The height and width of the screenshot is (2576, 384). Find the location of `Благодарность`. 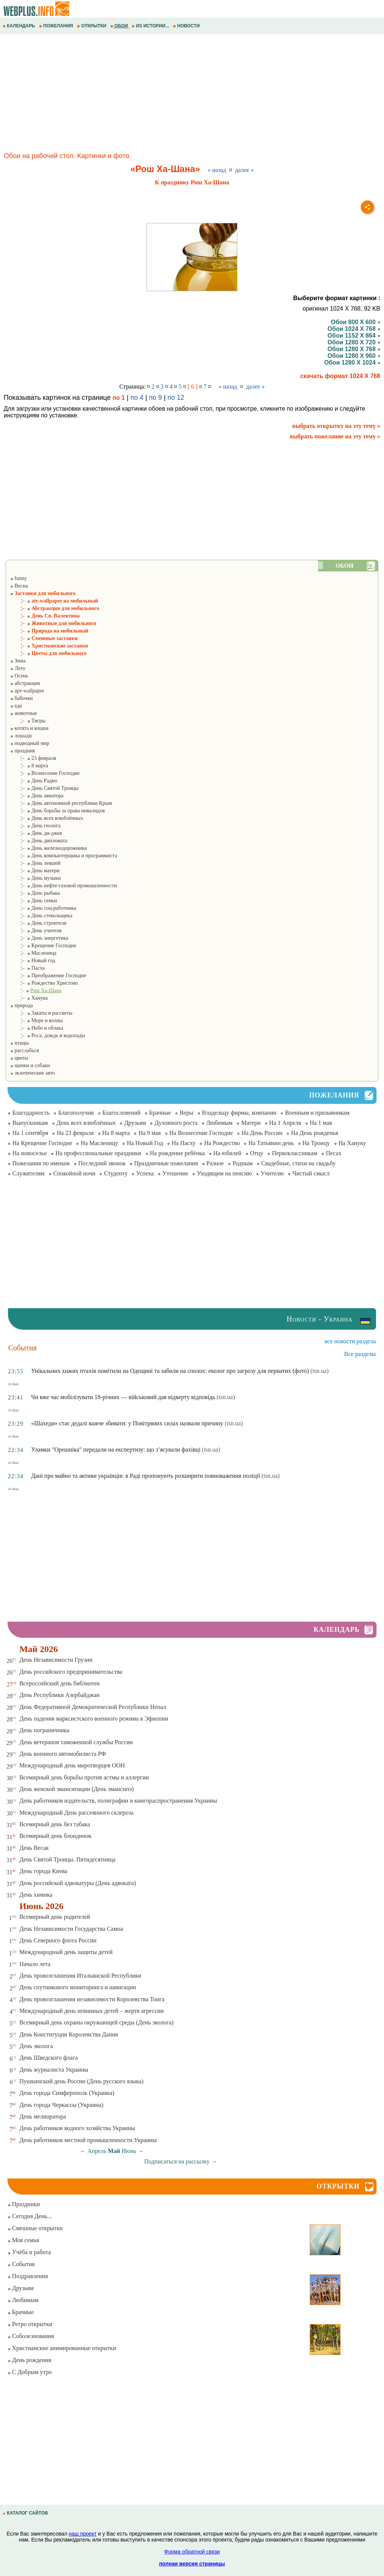

Благодарность is located at coordinates (31, 1112).